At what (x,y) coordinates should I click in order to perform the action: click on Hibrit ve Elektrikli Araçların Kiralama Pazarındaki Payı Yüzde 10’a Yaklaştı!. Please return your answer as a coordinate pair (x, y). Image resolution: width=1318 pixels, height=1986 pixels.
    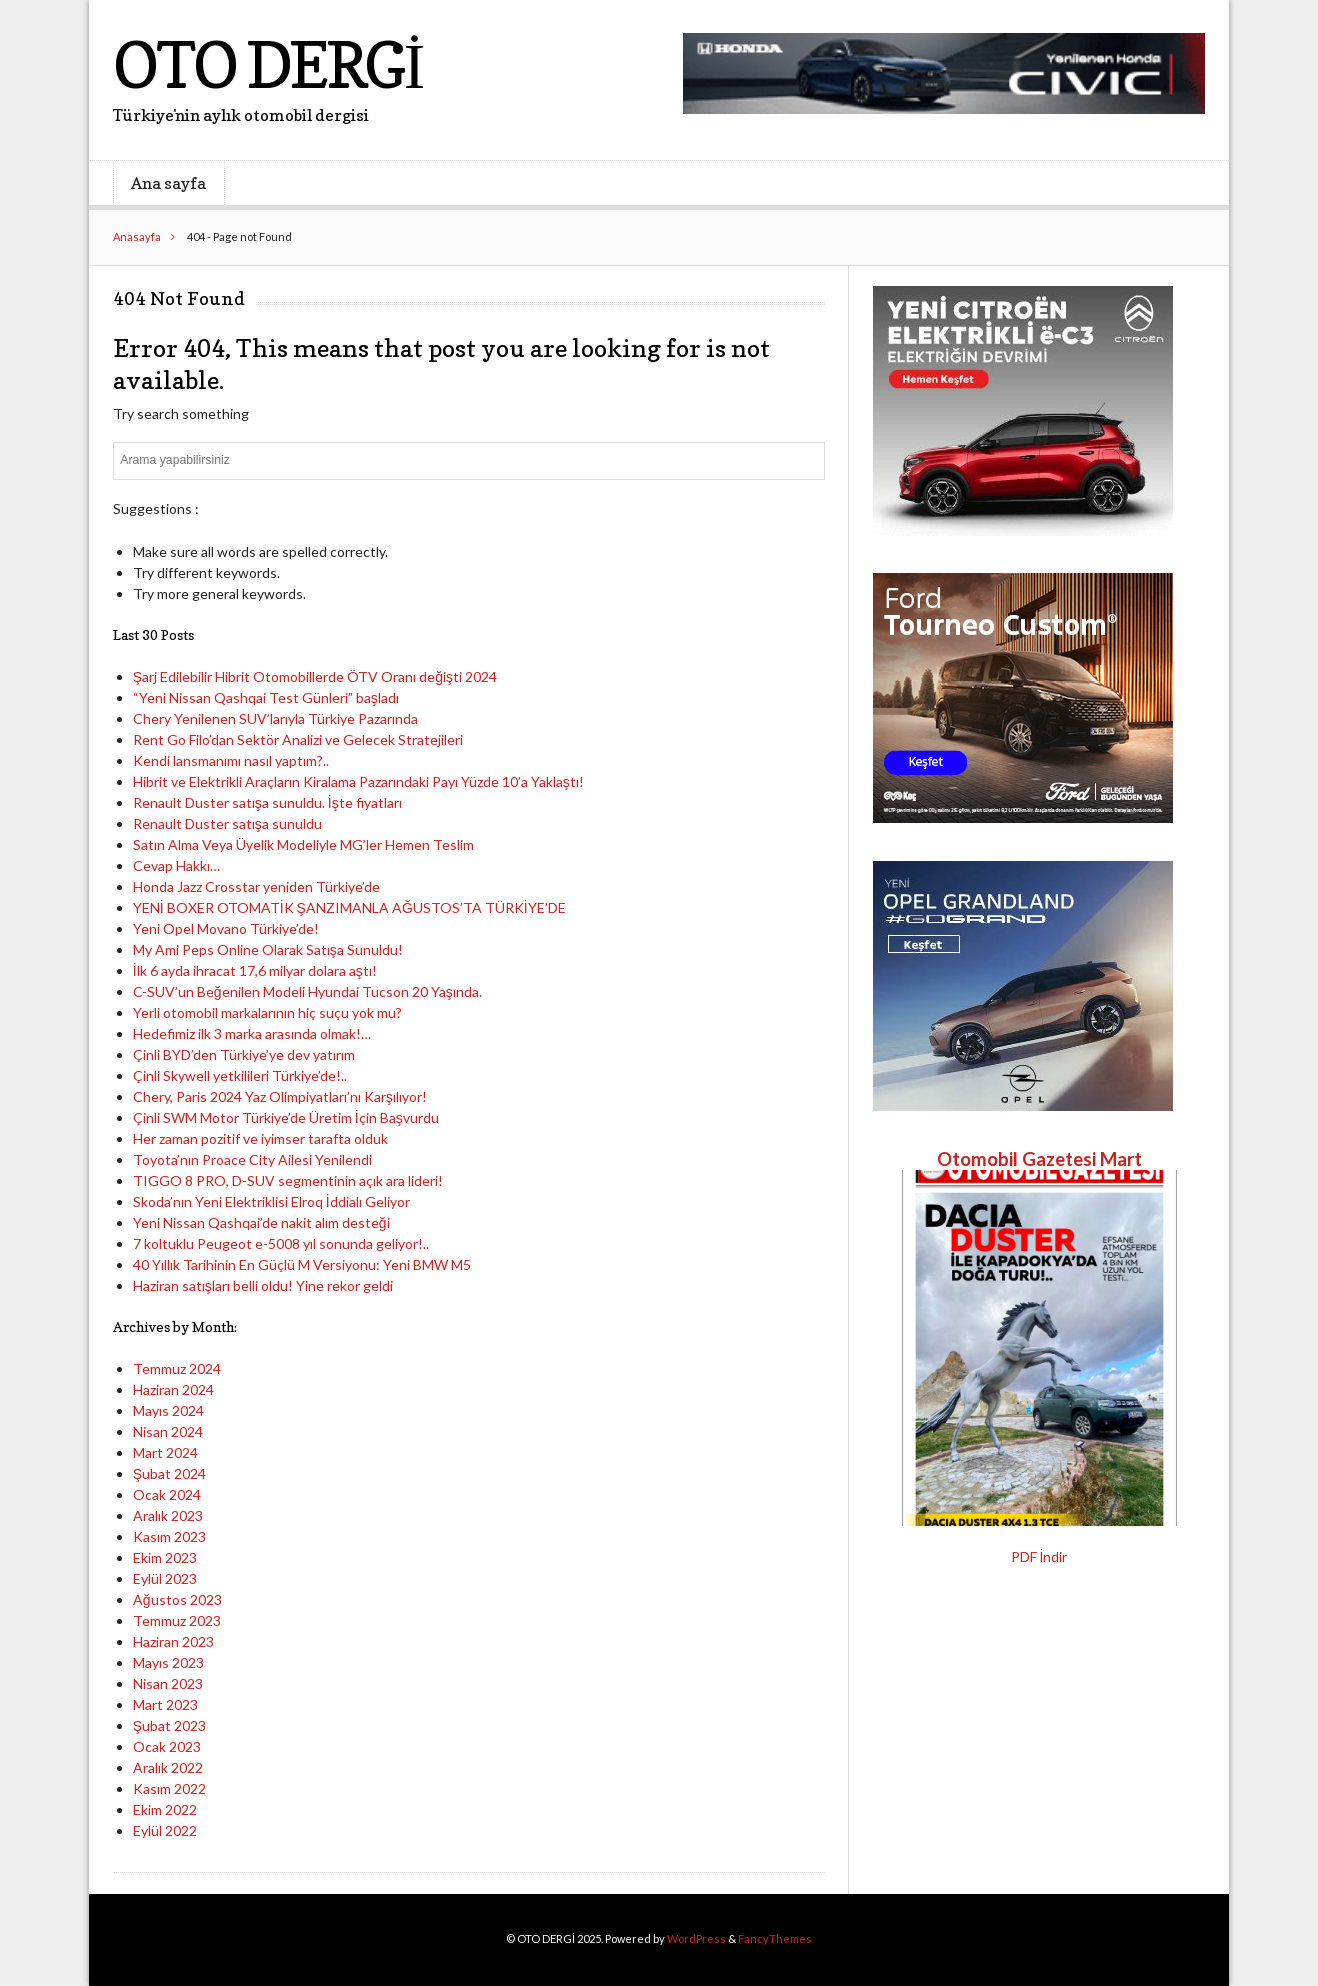
    Looking at the image, I should click on (358, 781).